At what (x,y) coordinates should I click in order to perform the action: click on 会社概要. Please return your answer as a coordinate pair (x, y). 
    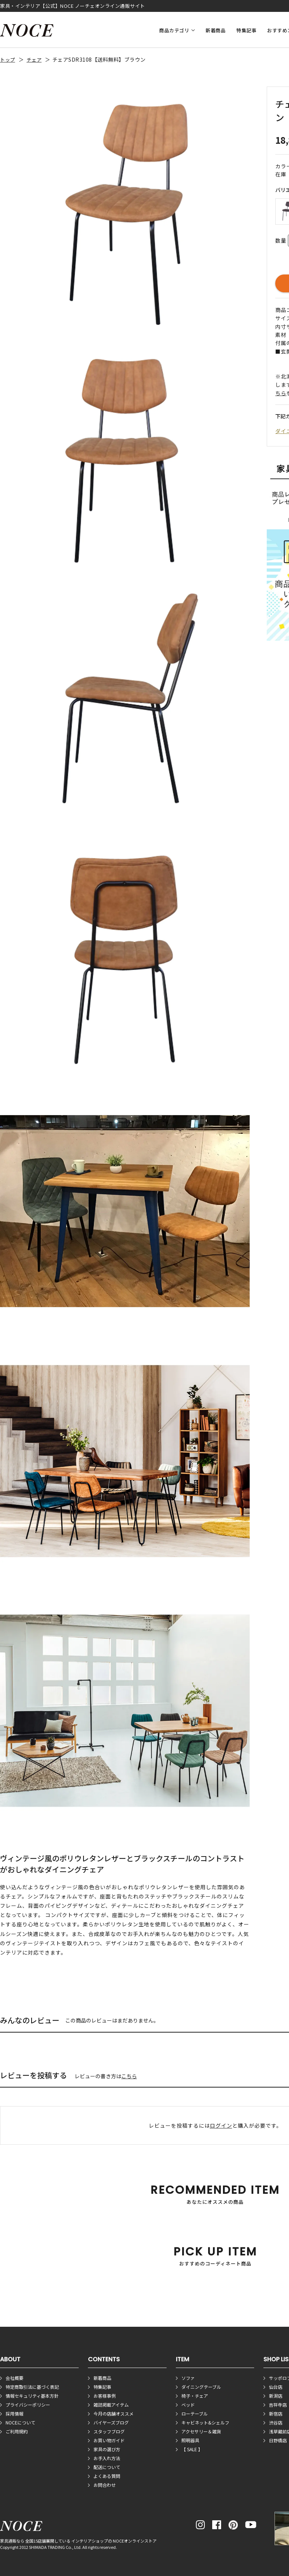
    Looking at the image, I should click on (14, 2378).